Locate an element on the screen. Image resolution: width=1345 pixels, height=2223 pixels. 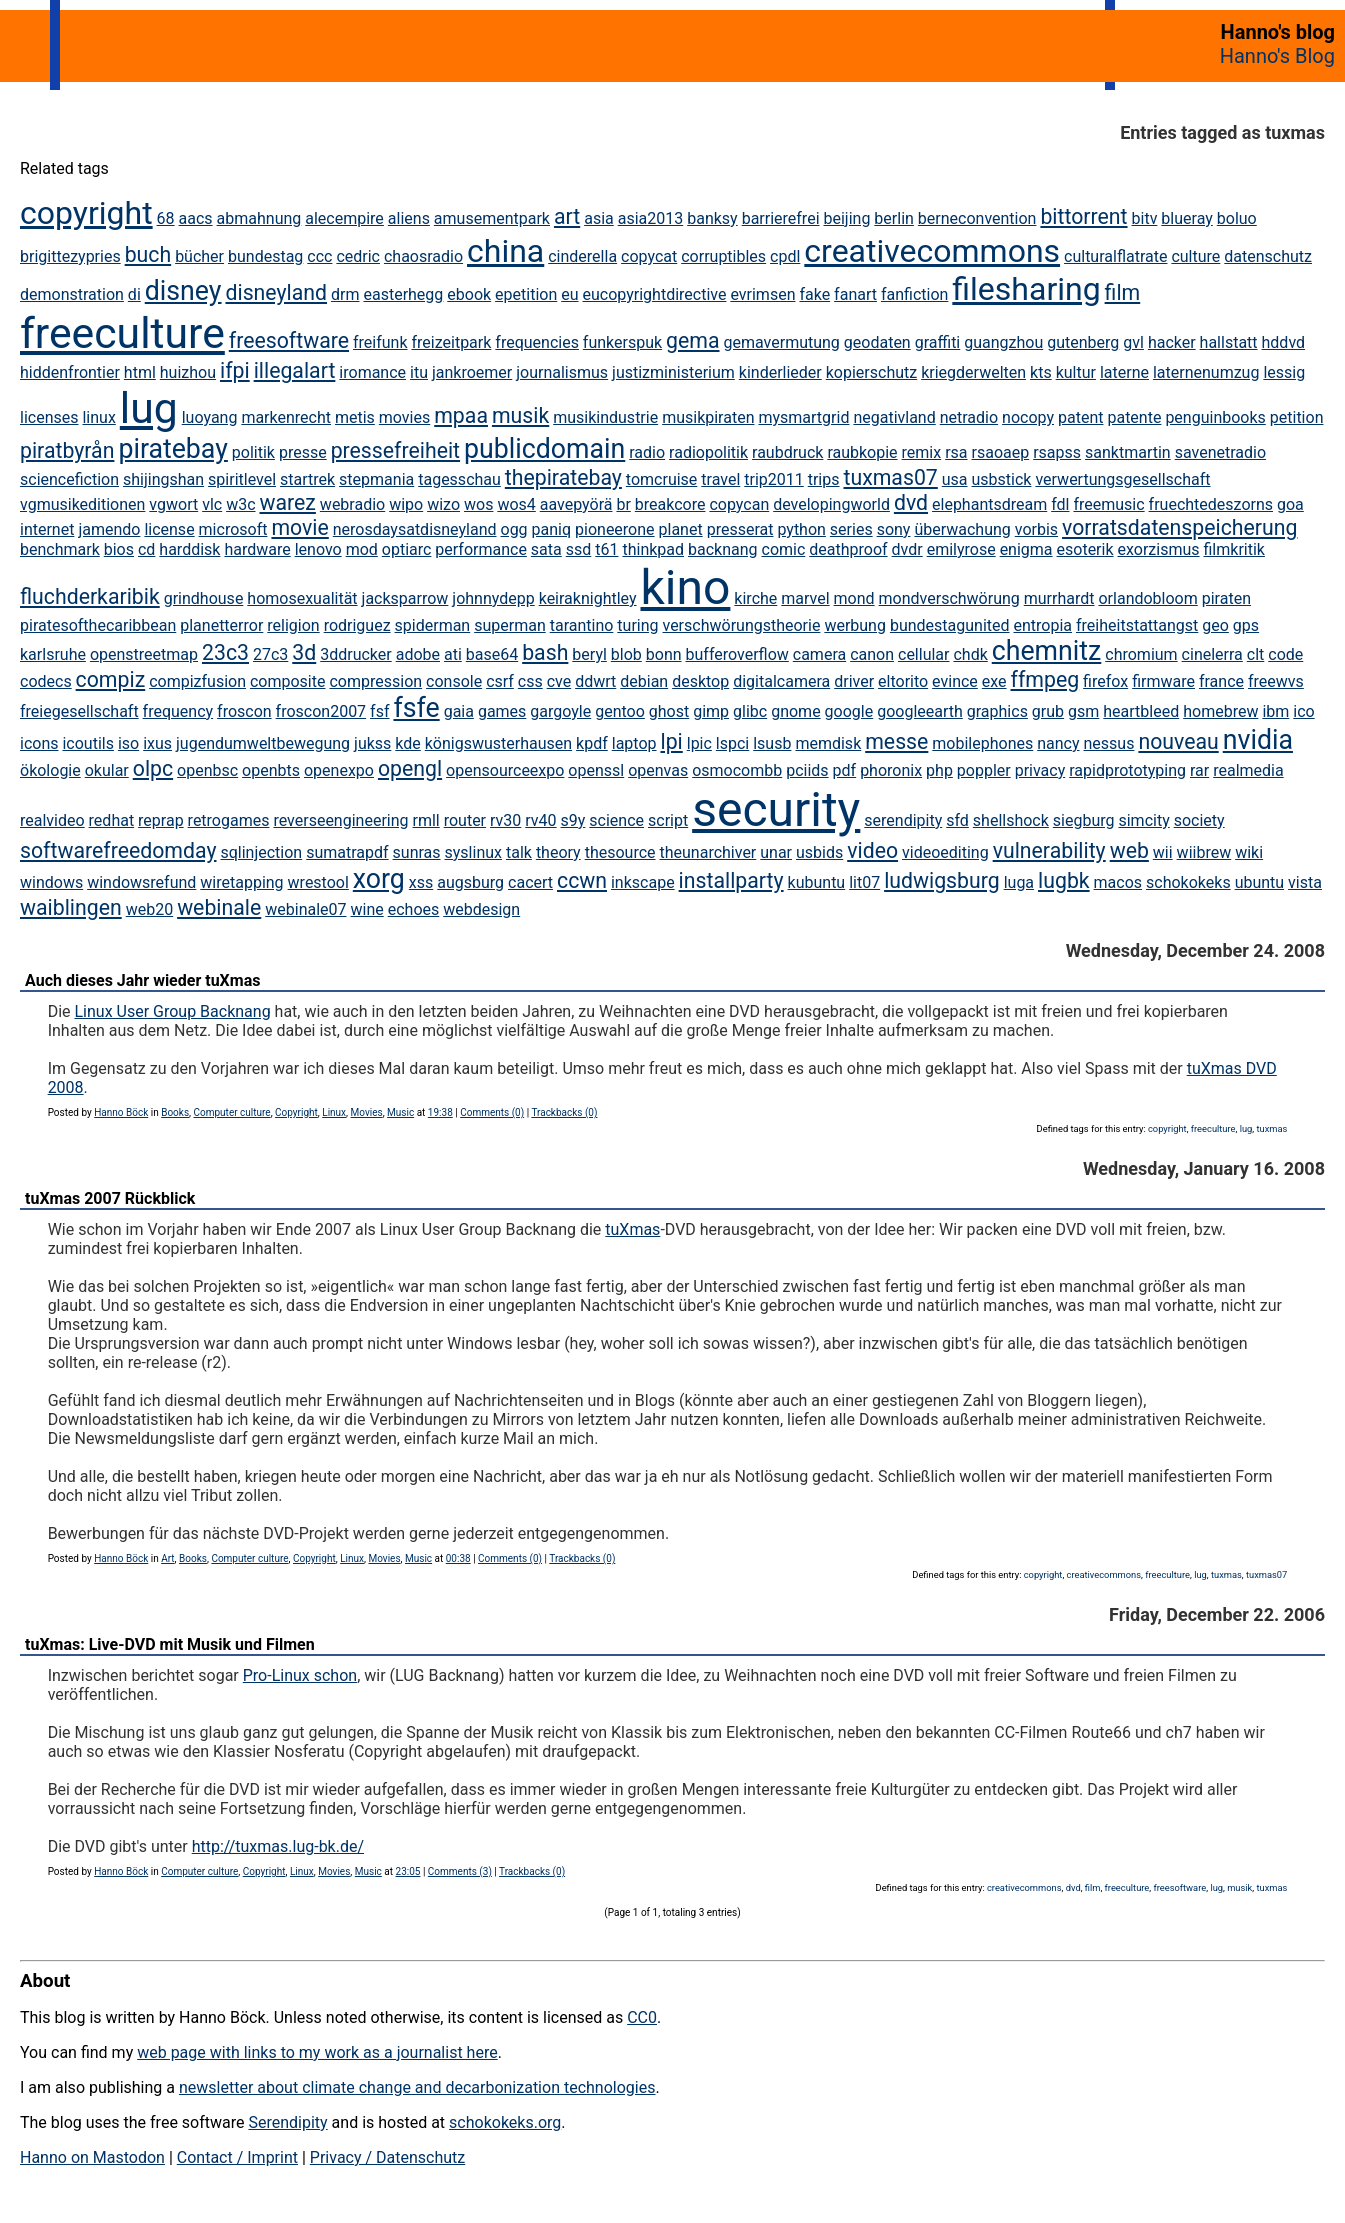
kino is located at coordinates (686, 587).